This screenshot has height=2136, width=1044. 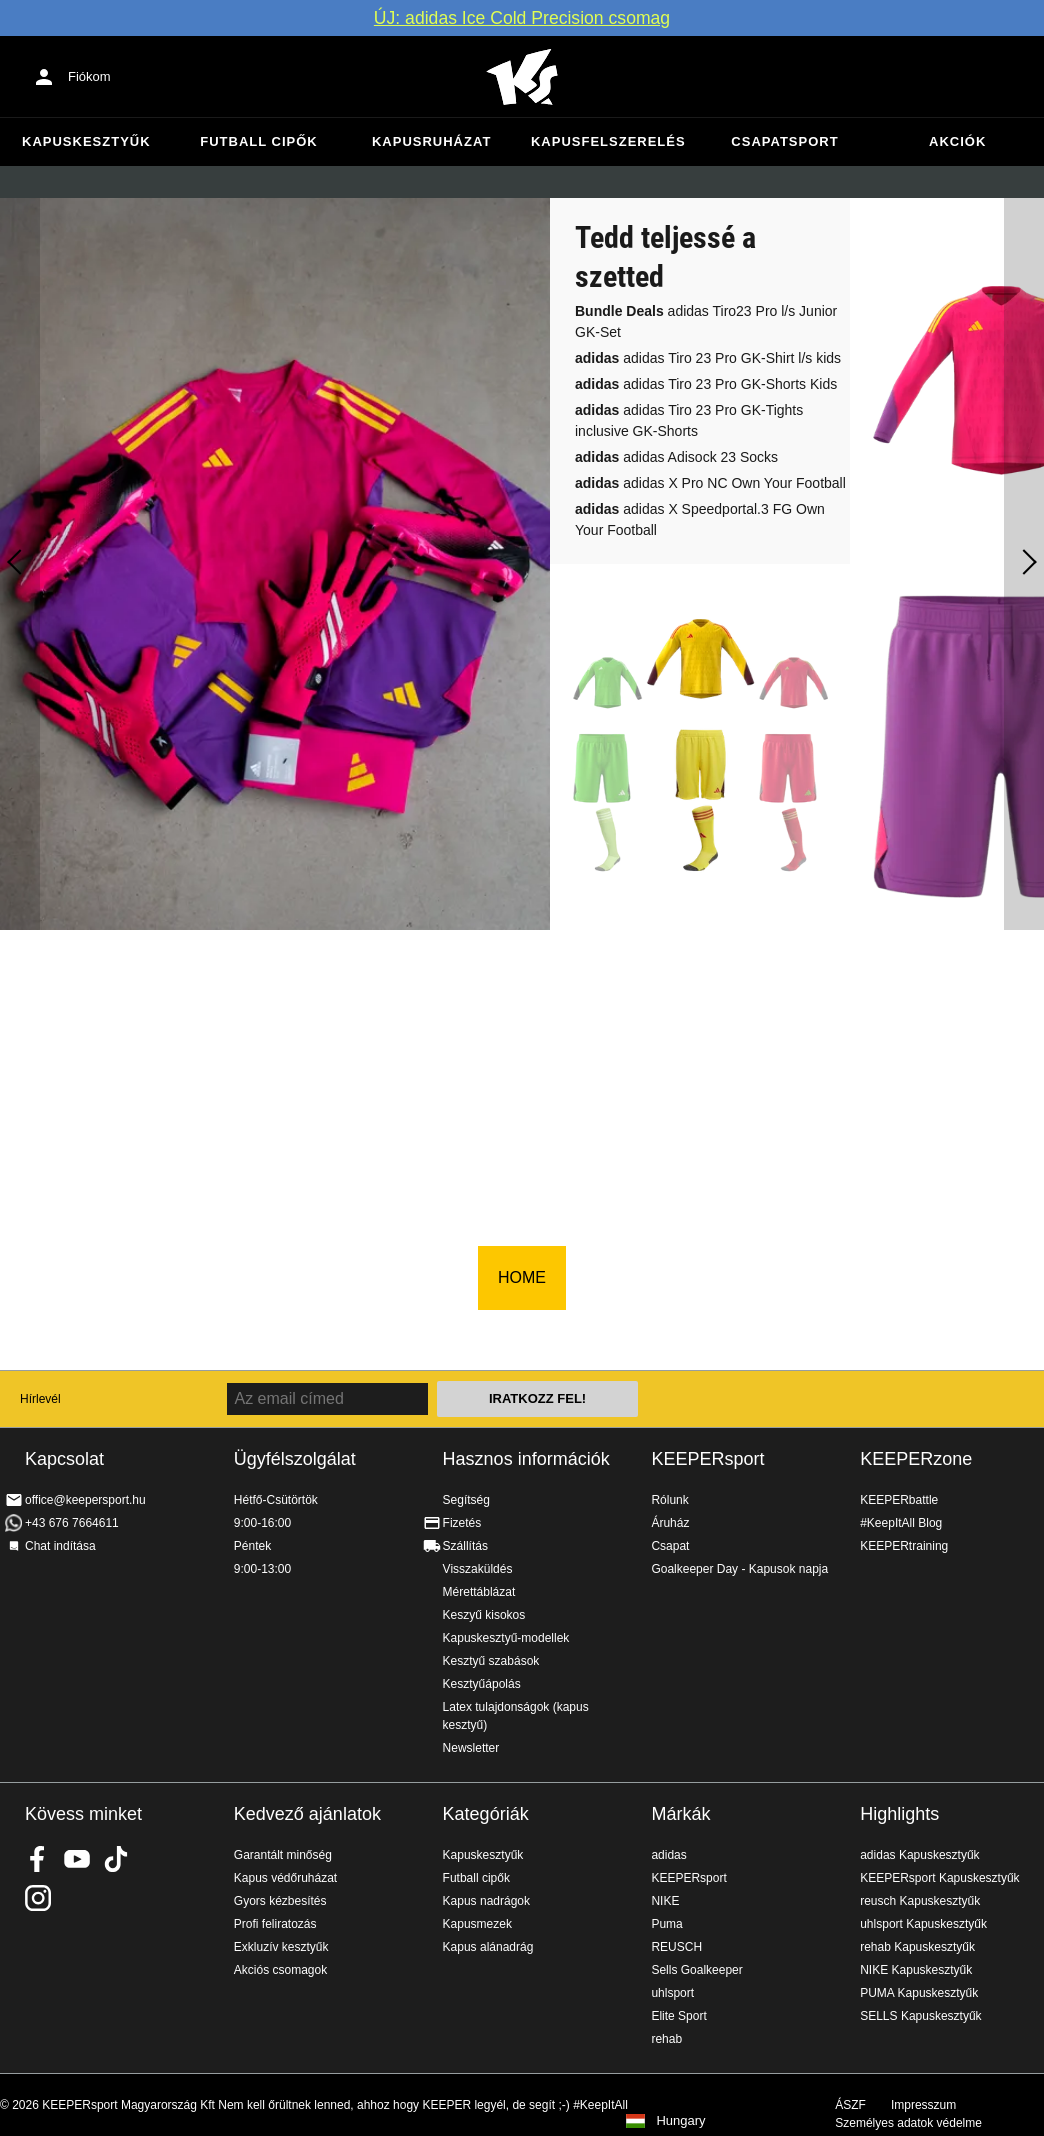 I want to click on Goalkeeper Day - Kapusok napja, so click(x=739, y=1569).